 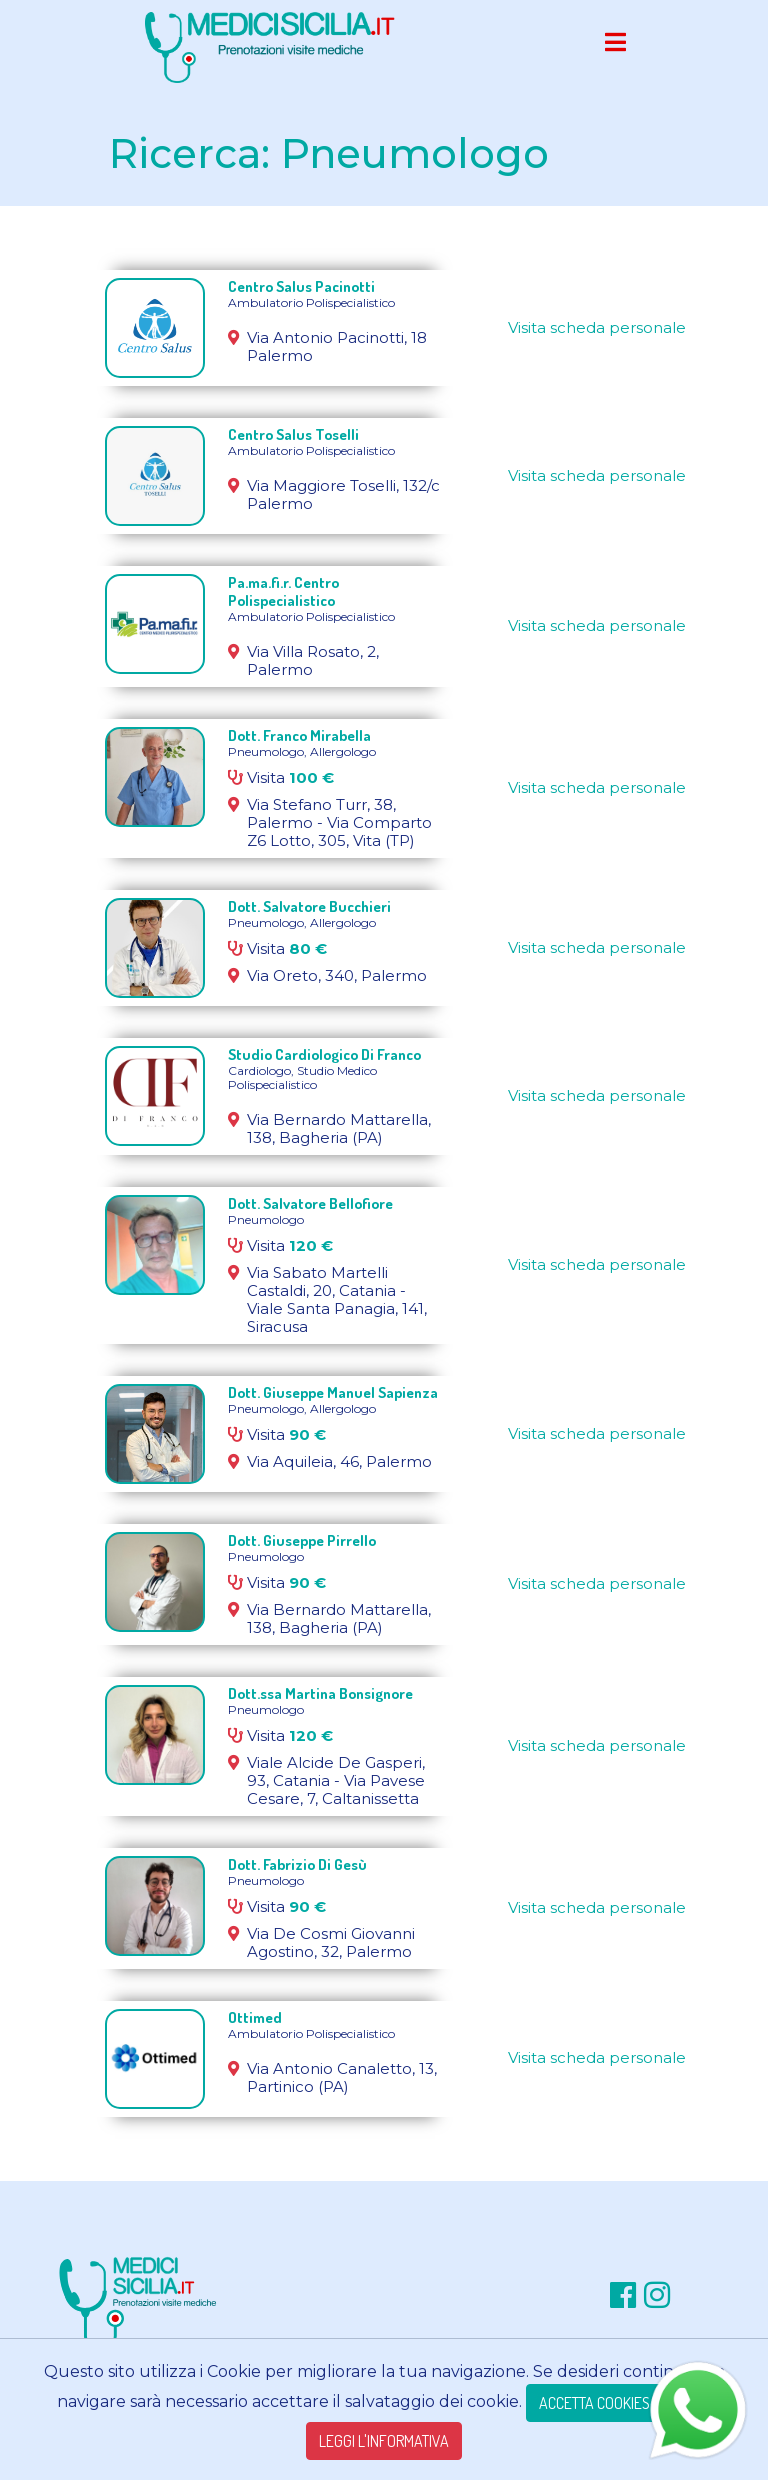 I want to click on ACCETTA COOKIES TECNICI, so click(x=619, y=2403).